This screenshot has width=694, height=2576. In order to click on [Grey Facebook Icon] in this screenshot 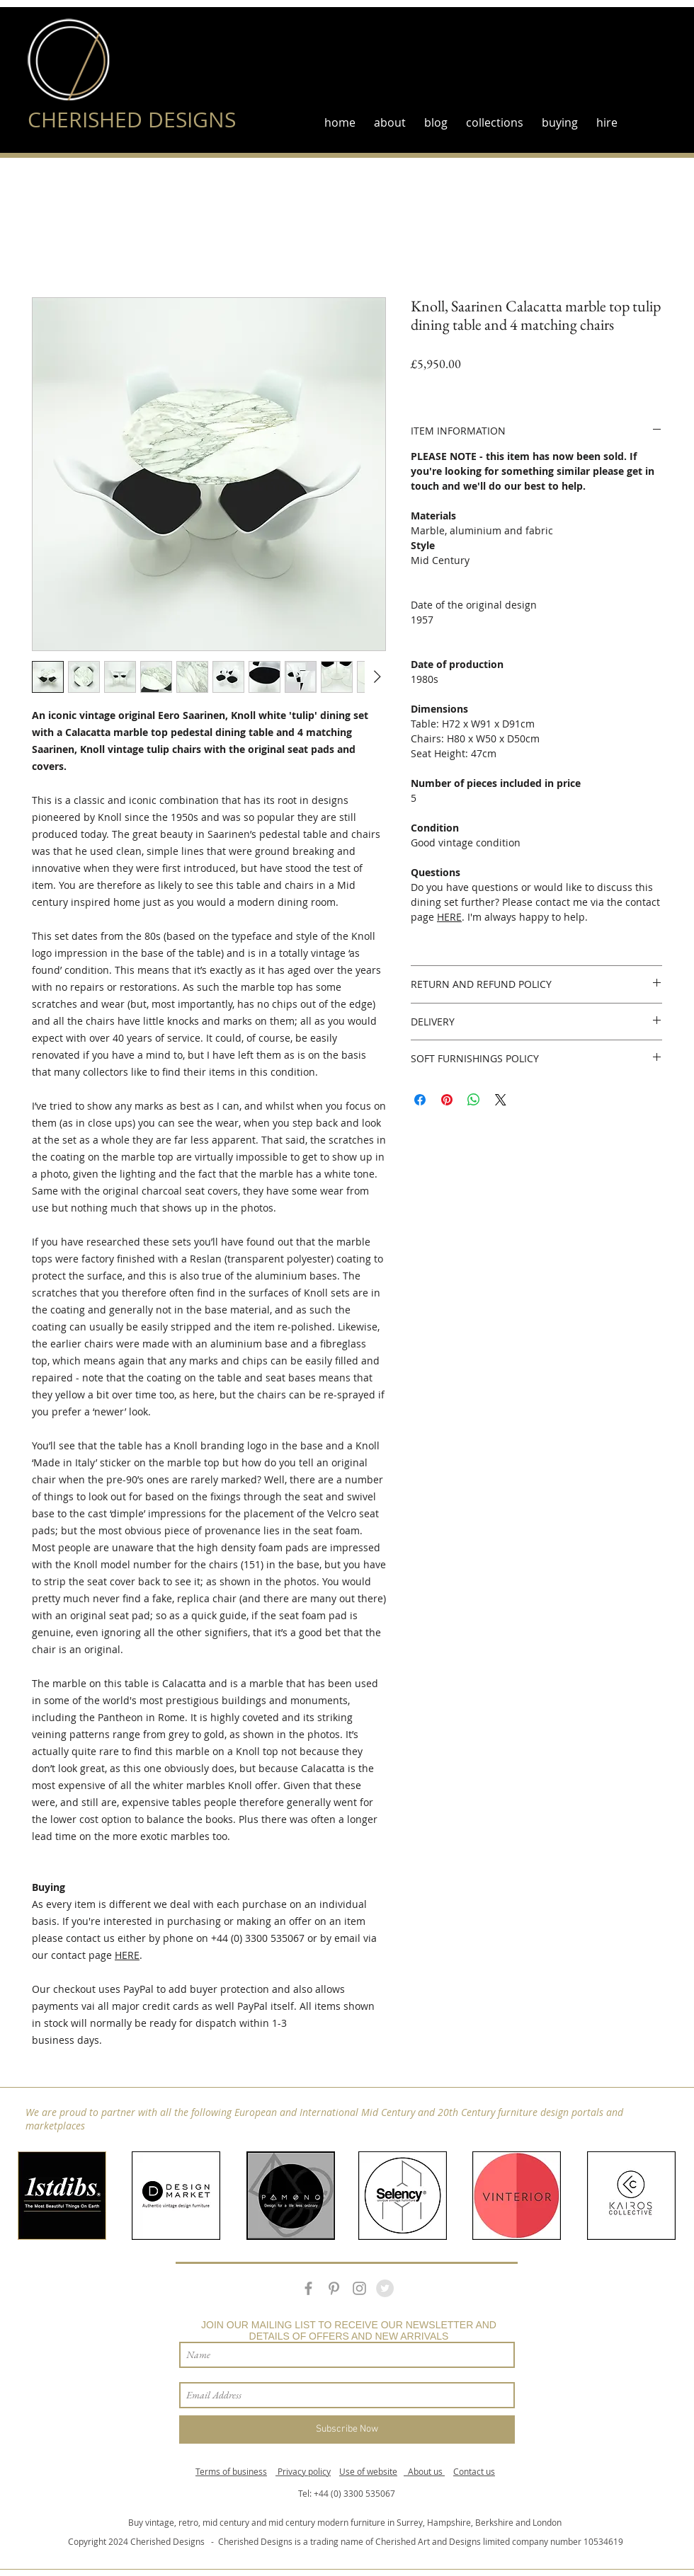, I will do `click(308, 2288)`.